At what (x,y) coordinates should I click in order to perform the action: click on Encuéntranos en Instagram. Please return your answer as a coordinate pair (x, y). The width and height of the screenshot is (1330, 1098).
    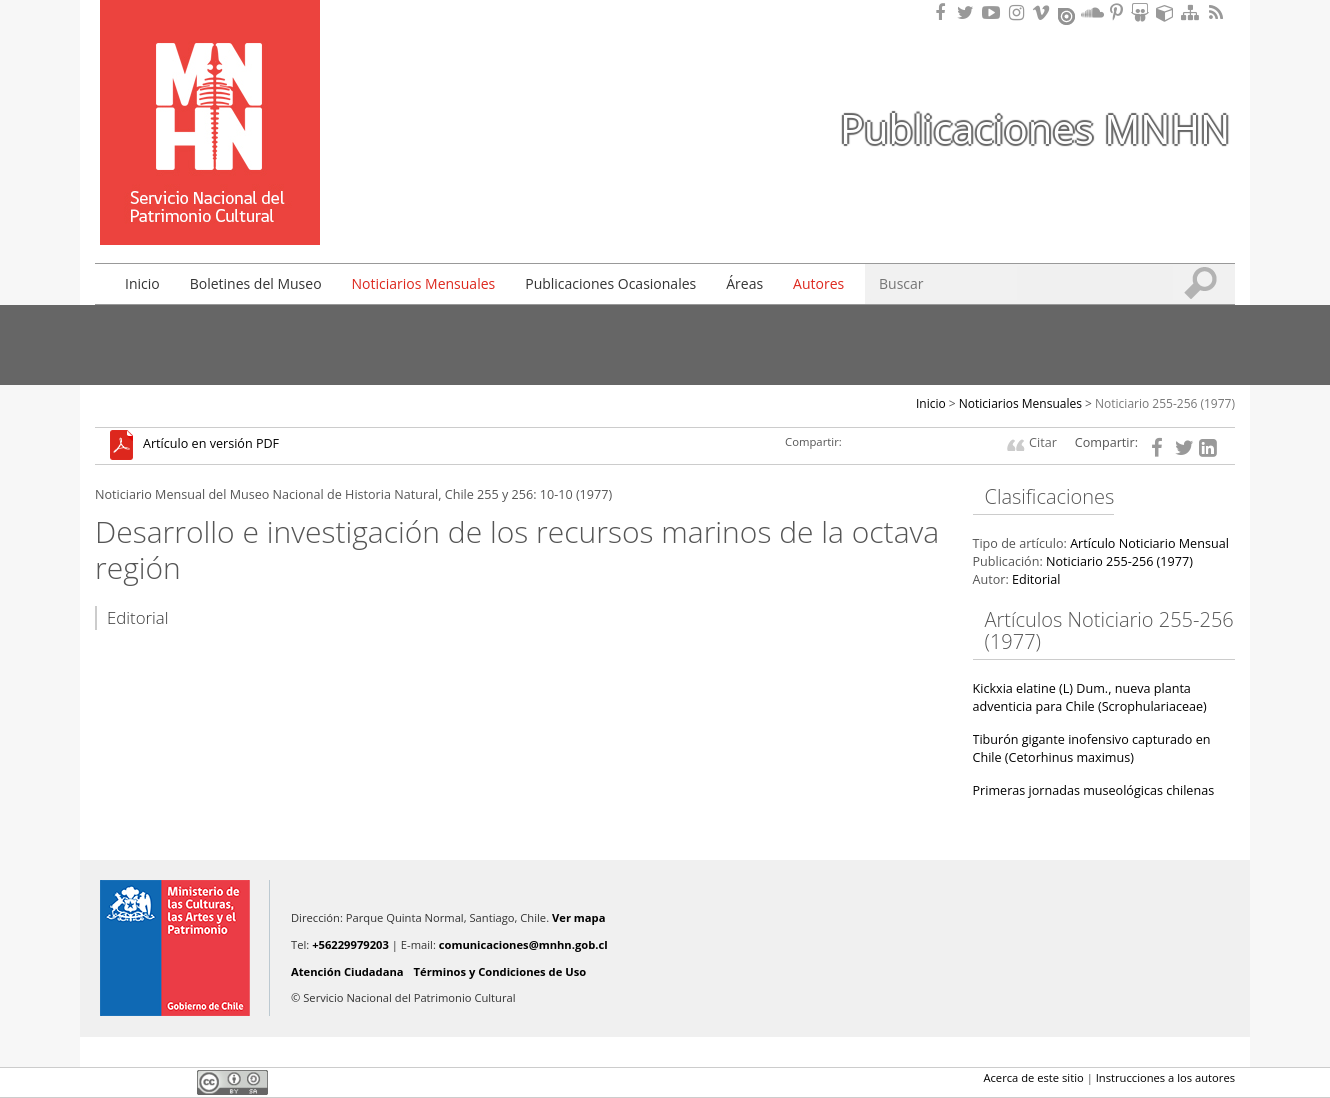
    Looking at the image, I should click on (1019, 12).